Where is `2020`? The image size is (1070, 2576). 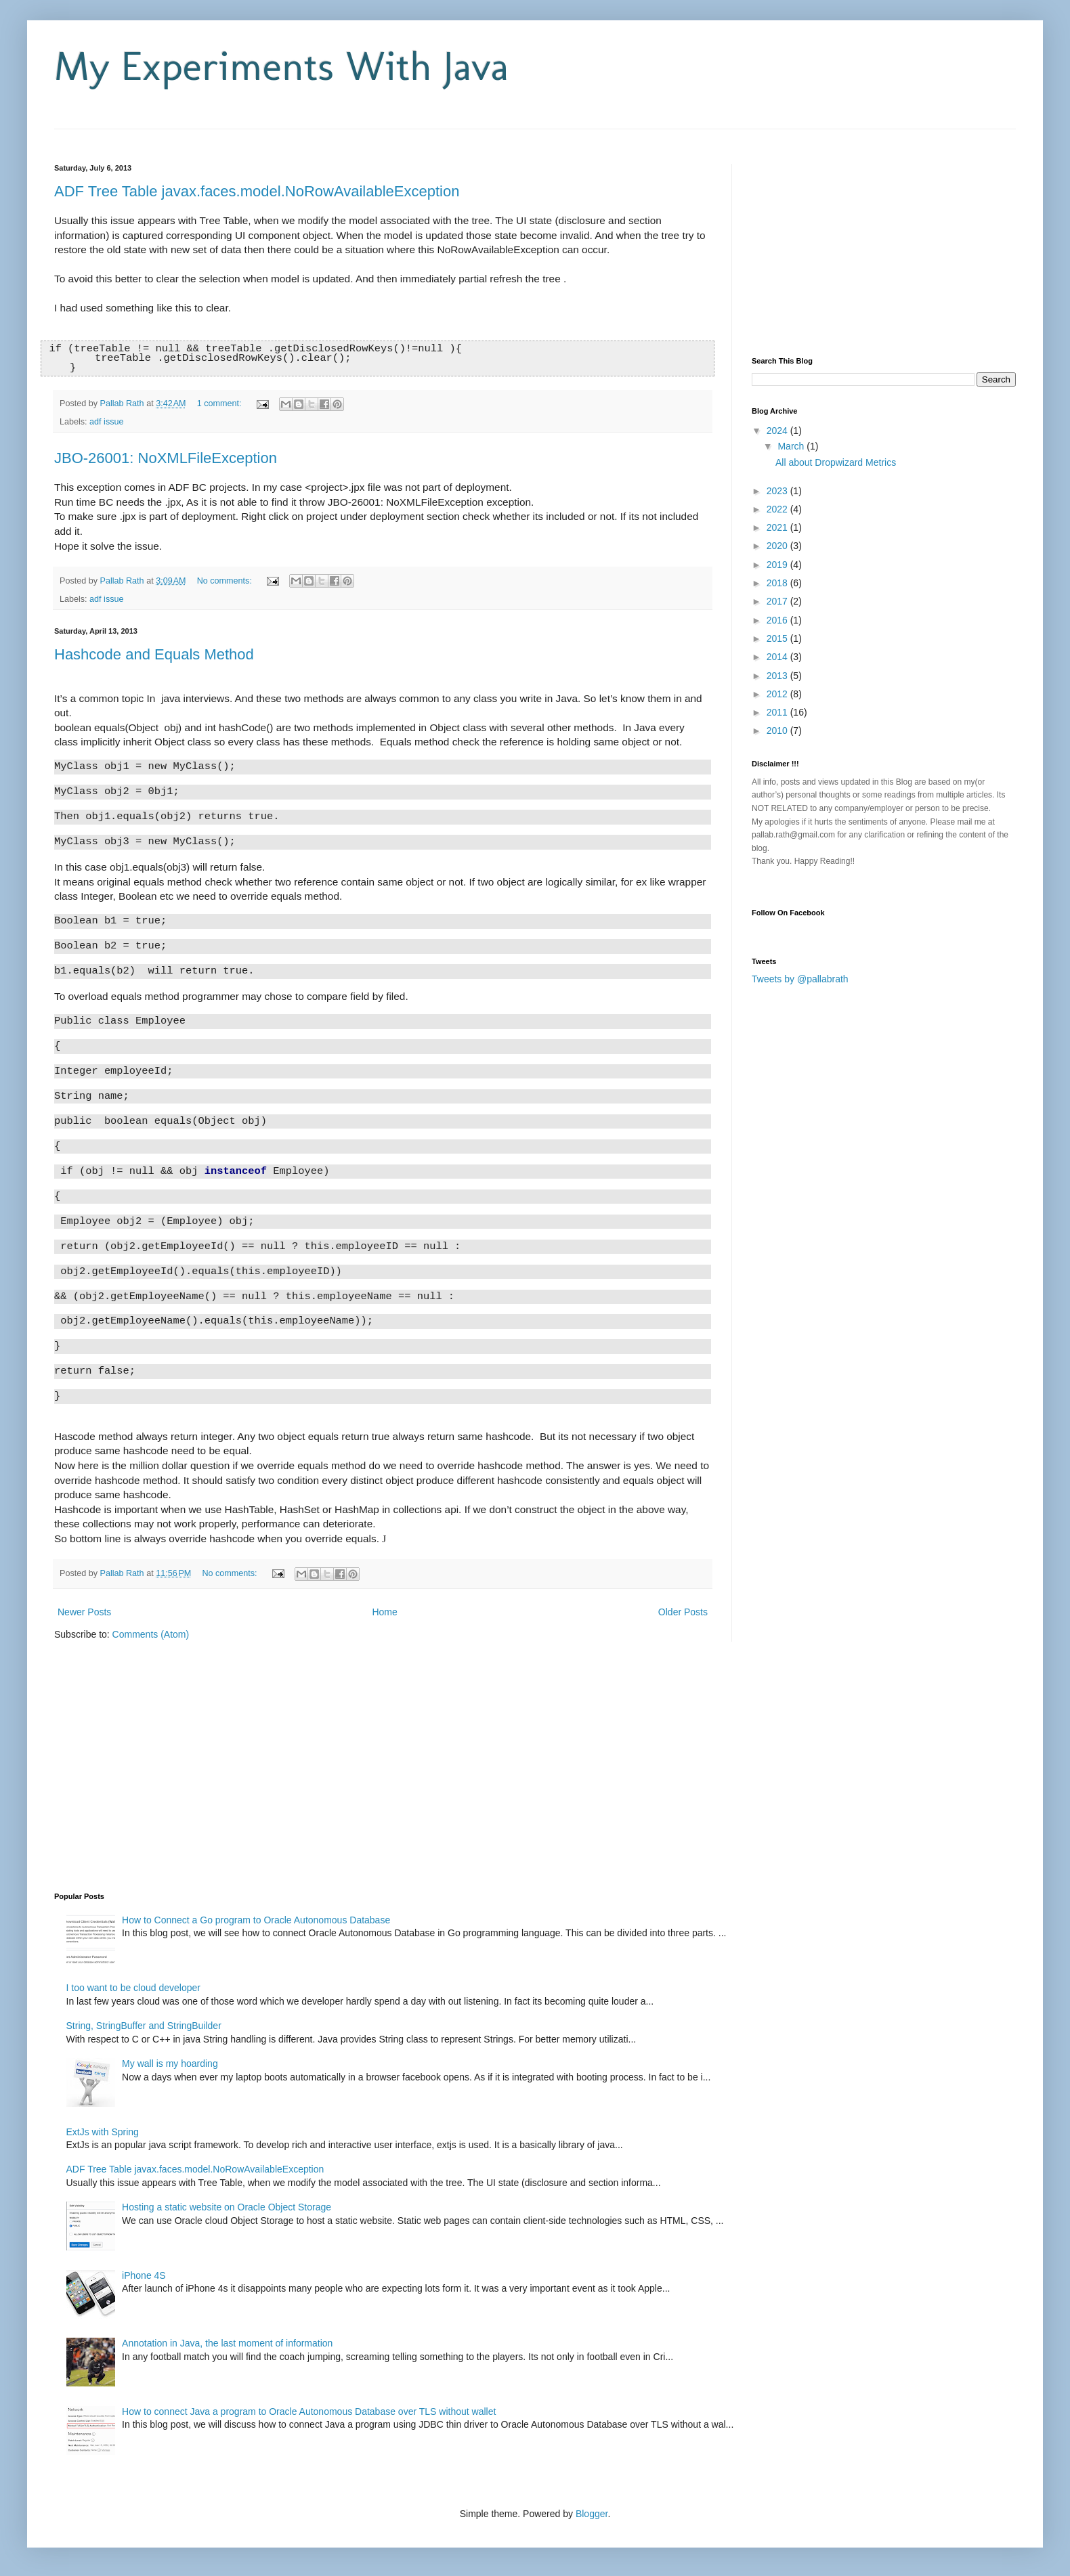
2020 is located at coordinates (778, 545).